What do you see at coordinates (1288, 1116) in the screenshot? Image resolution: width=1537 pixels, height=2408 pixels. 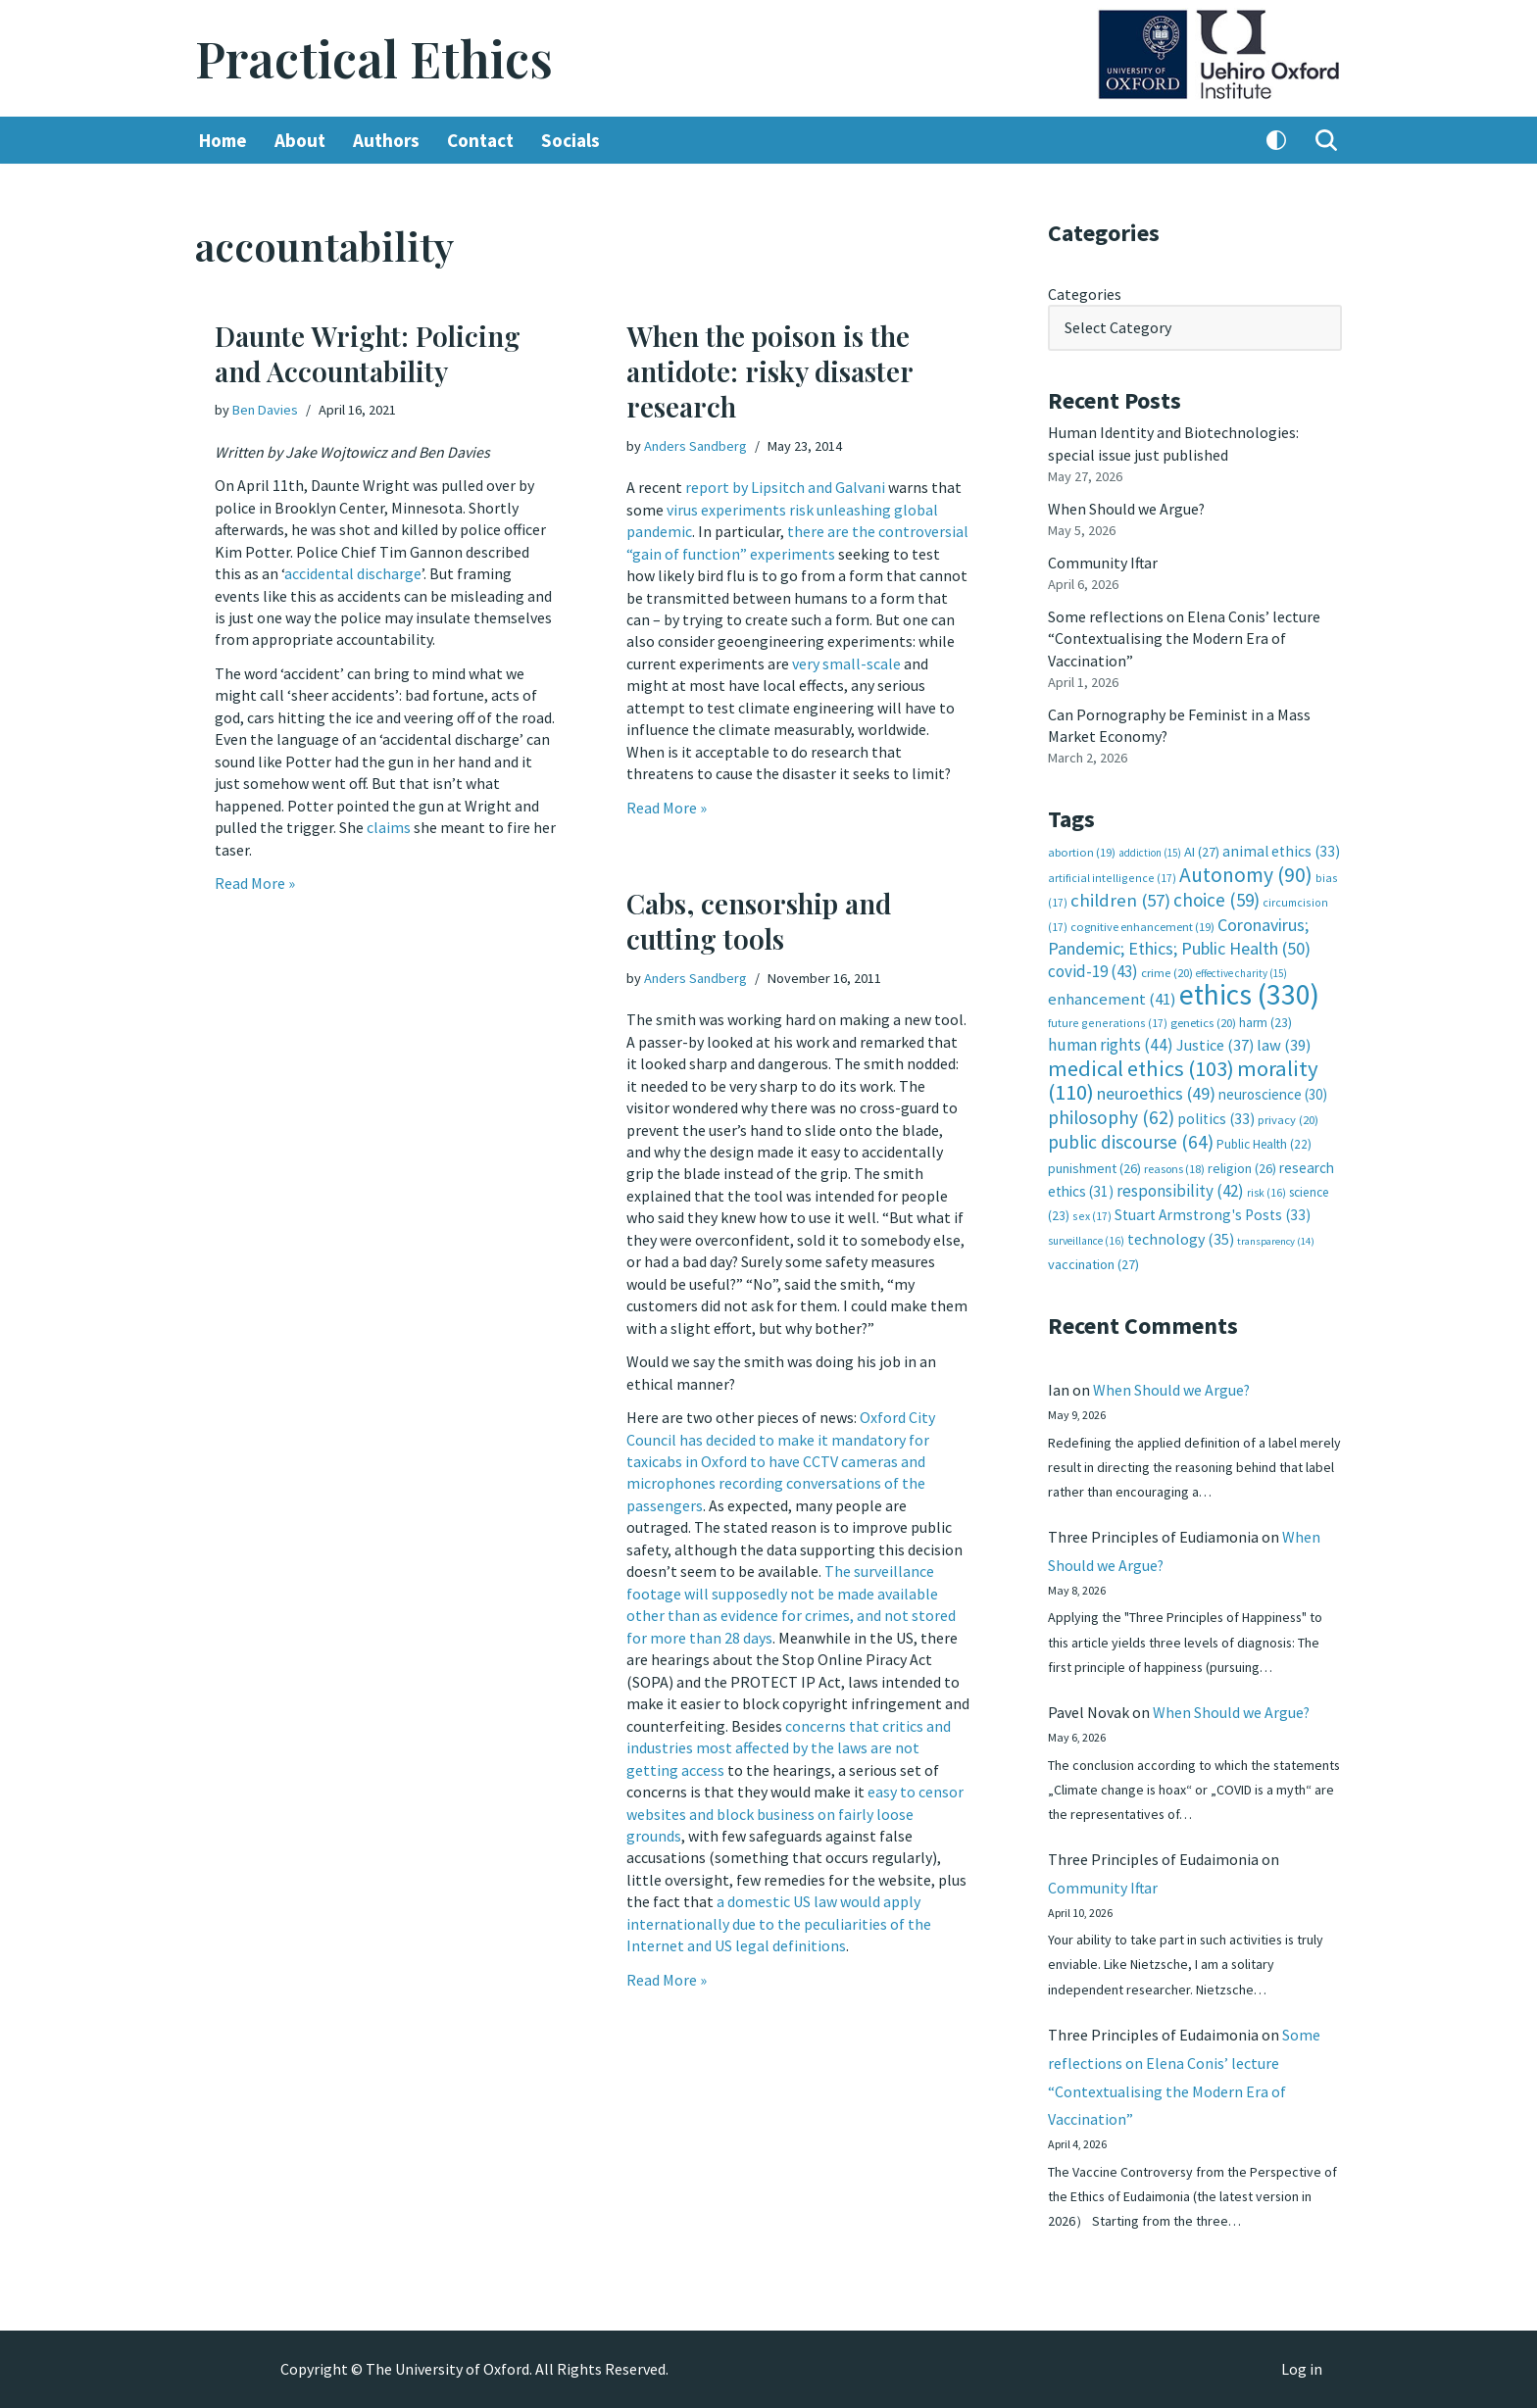 I see `privacy [privacy (20 items)]` at bounding box center [1288, 1116].